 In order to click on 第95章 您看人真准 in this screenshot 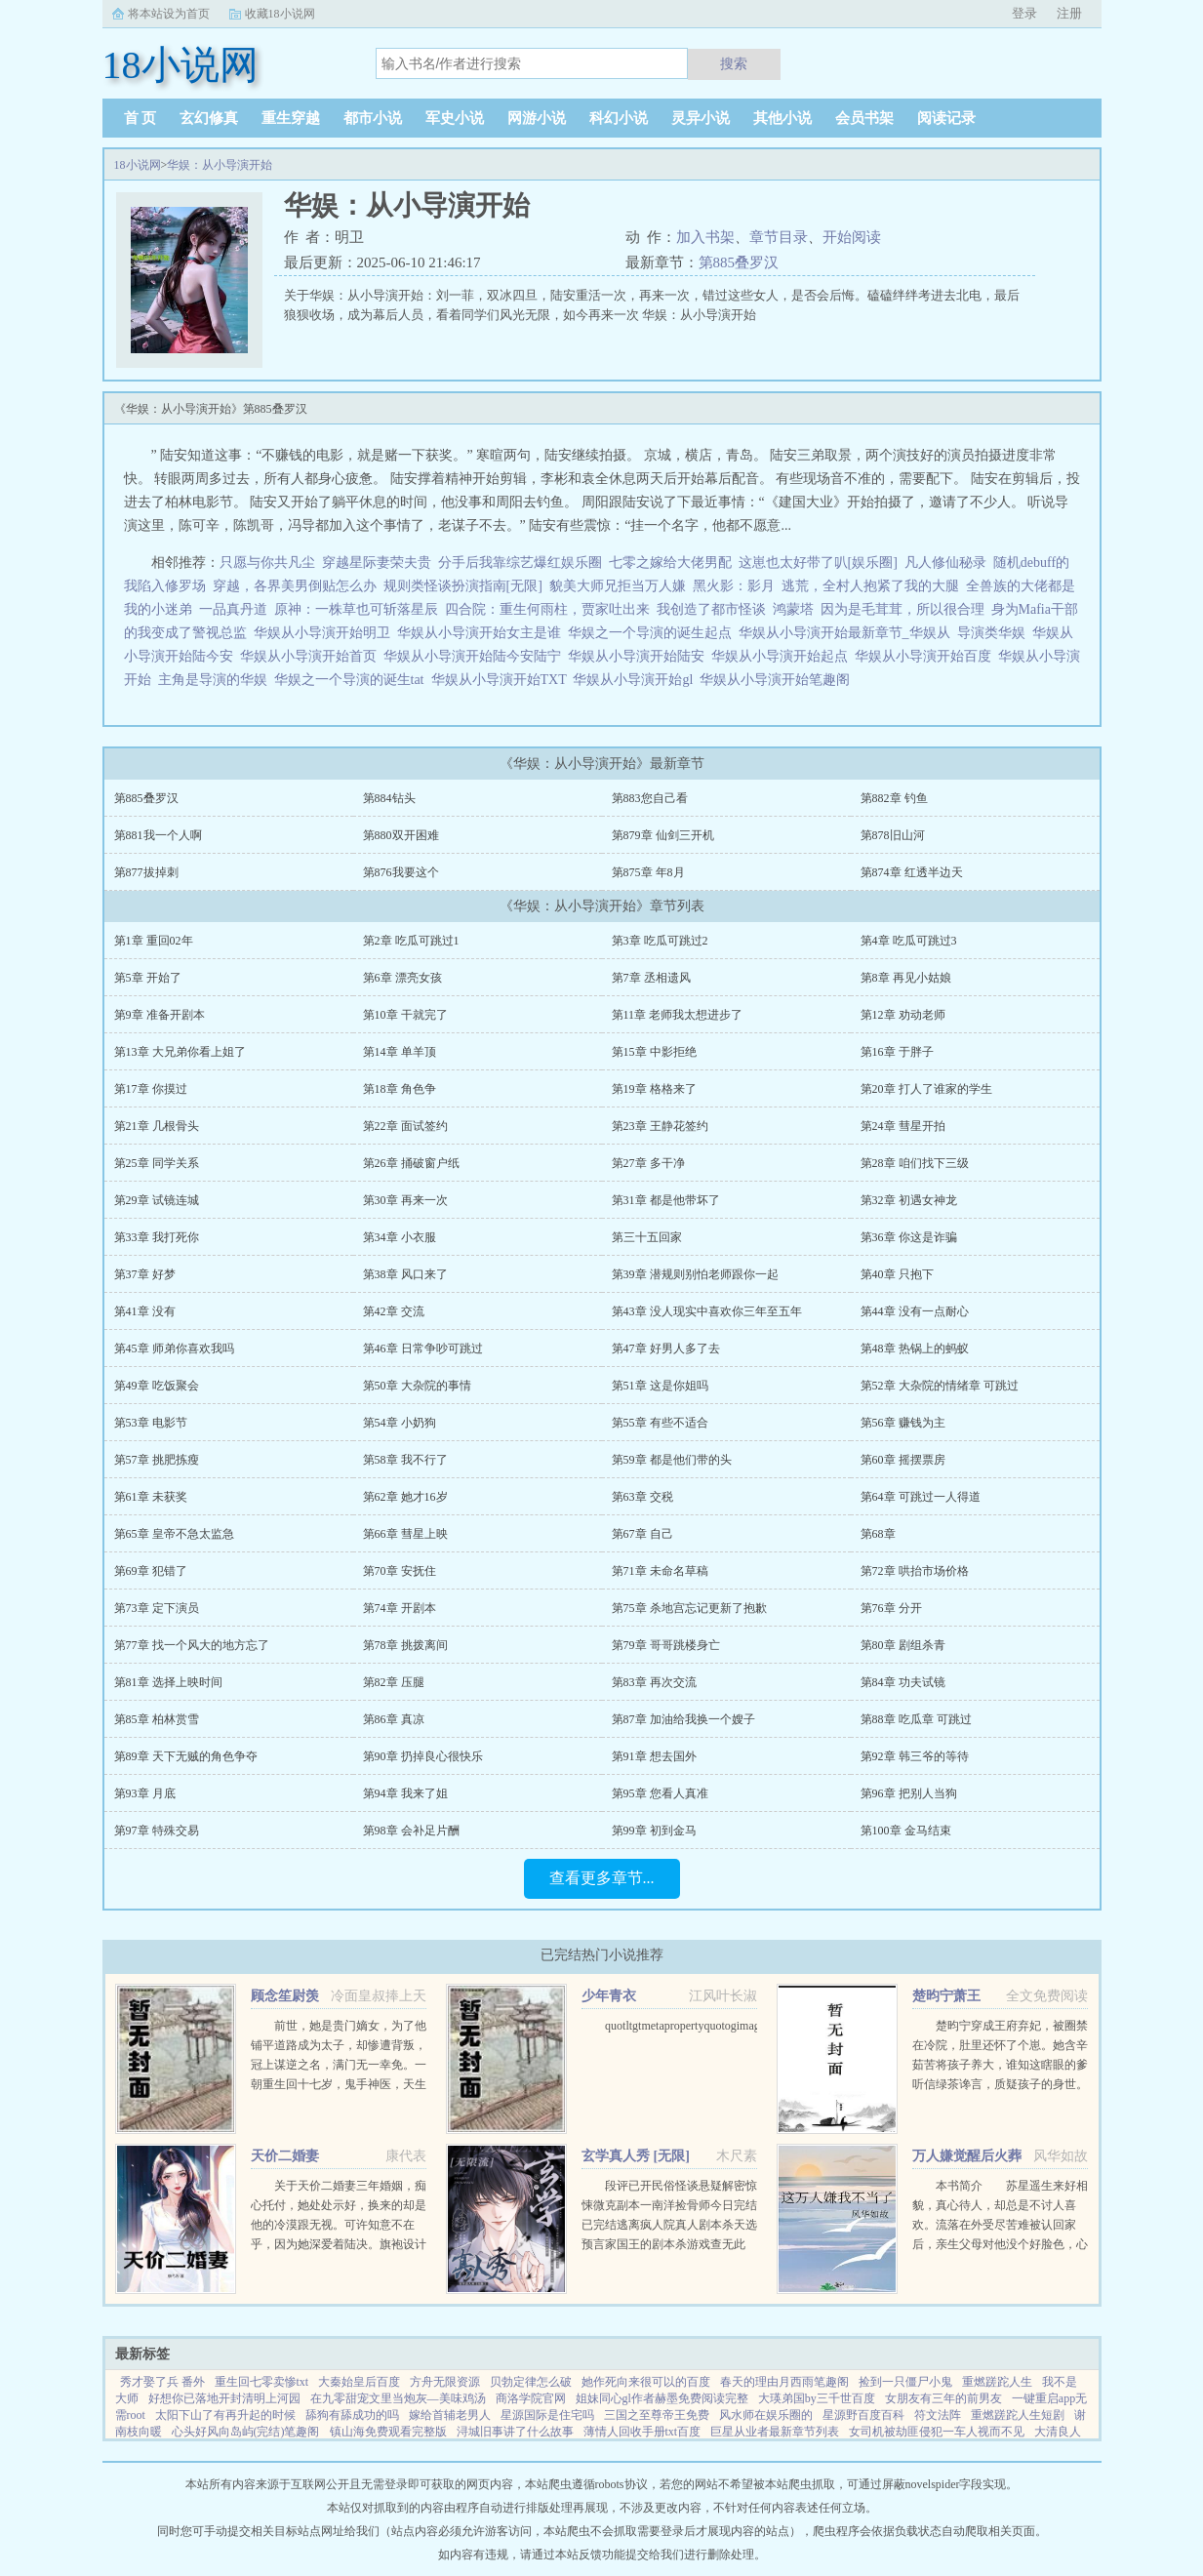, I will do `click(660, 1793)`.